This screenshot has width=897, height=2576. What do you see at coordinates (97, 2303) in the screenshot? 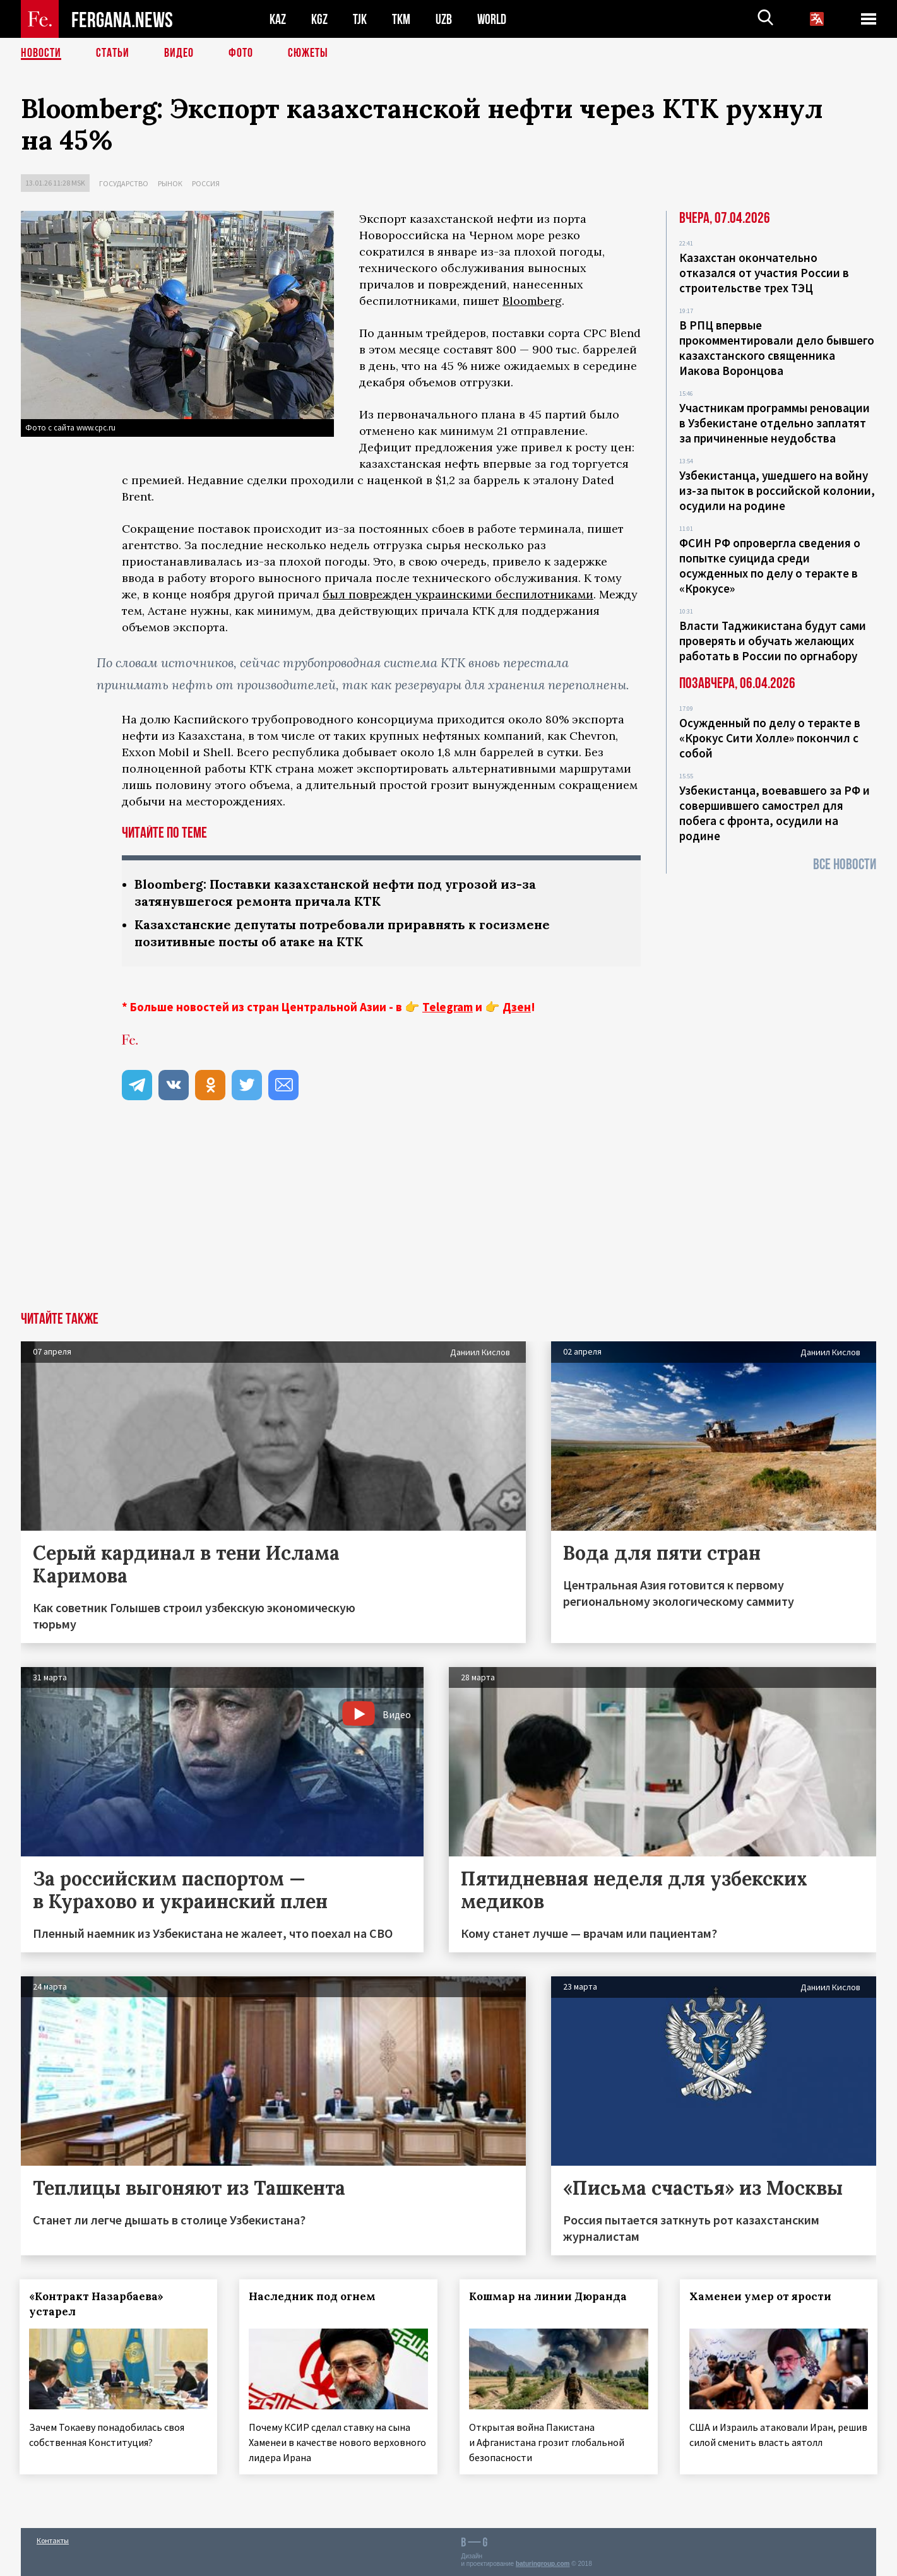
I see `«Контракт Назарбаева» устарел` at bounding box center [97, 2303].